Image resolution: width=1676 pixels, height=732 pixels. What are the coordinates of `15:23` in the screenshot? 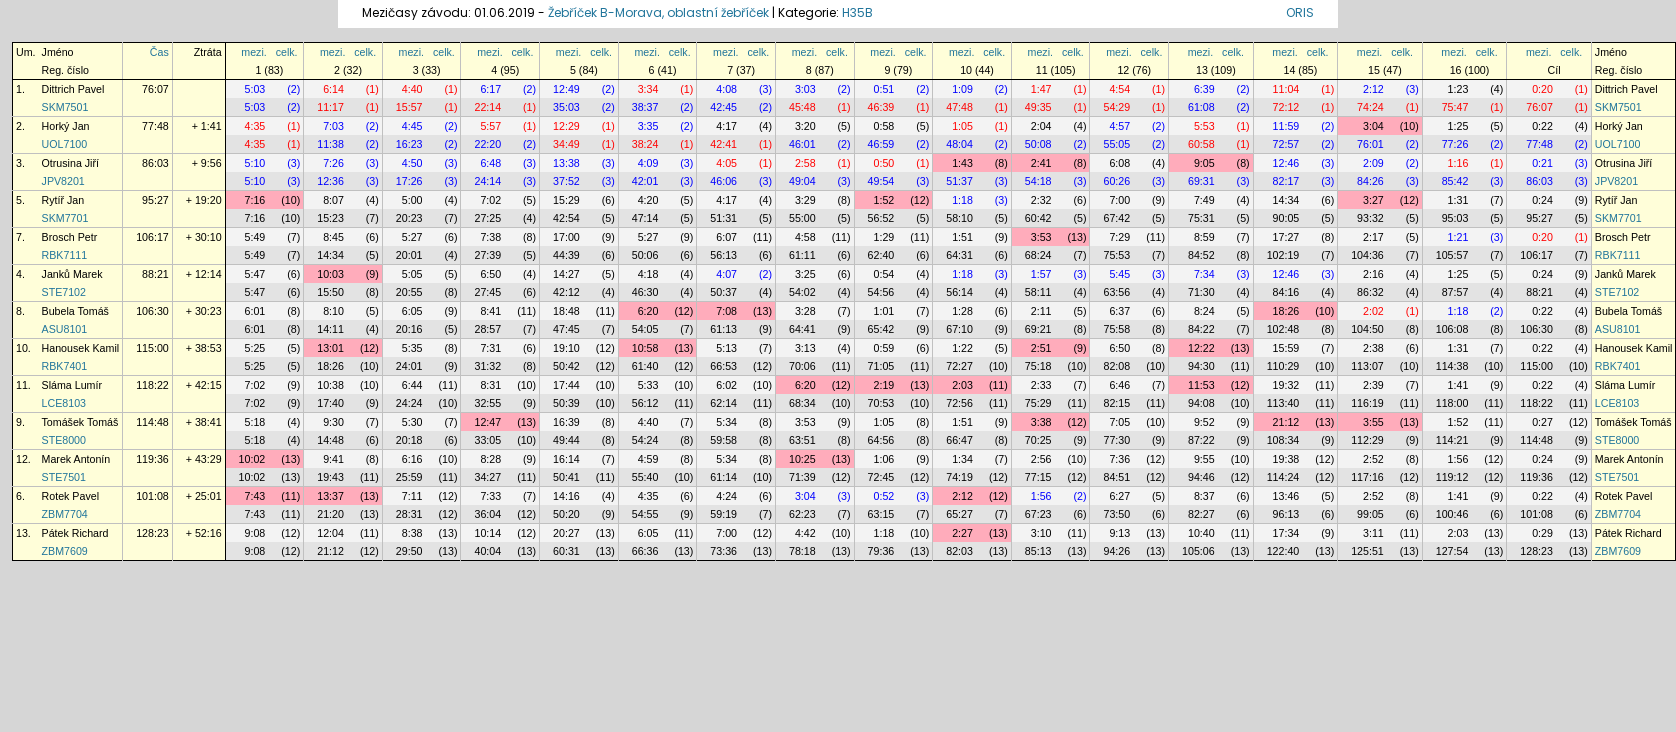 It's located at (330, 218).